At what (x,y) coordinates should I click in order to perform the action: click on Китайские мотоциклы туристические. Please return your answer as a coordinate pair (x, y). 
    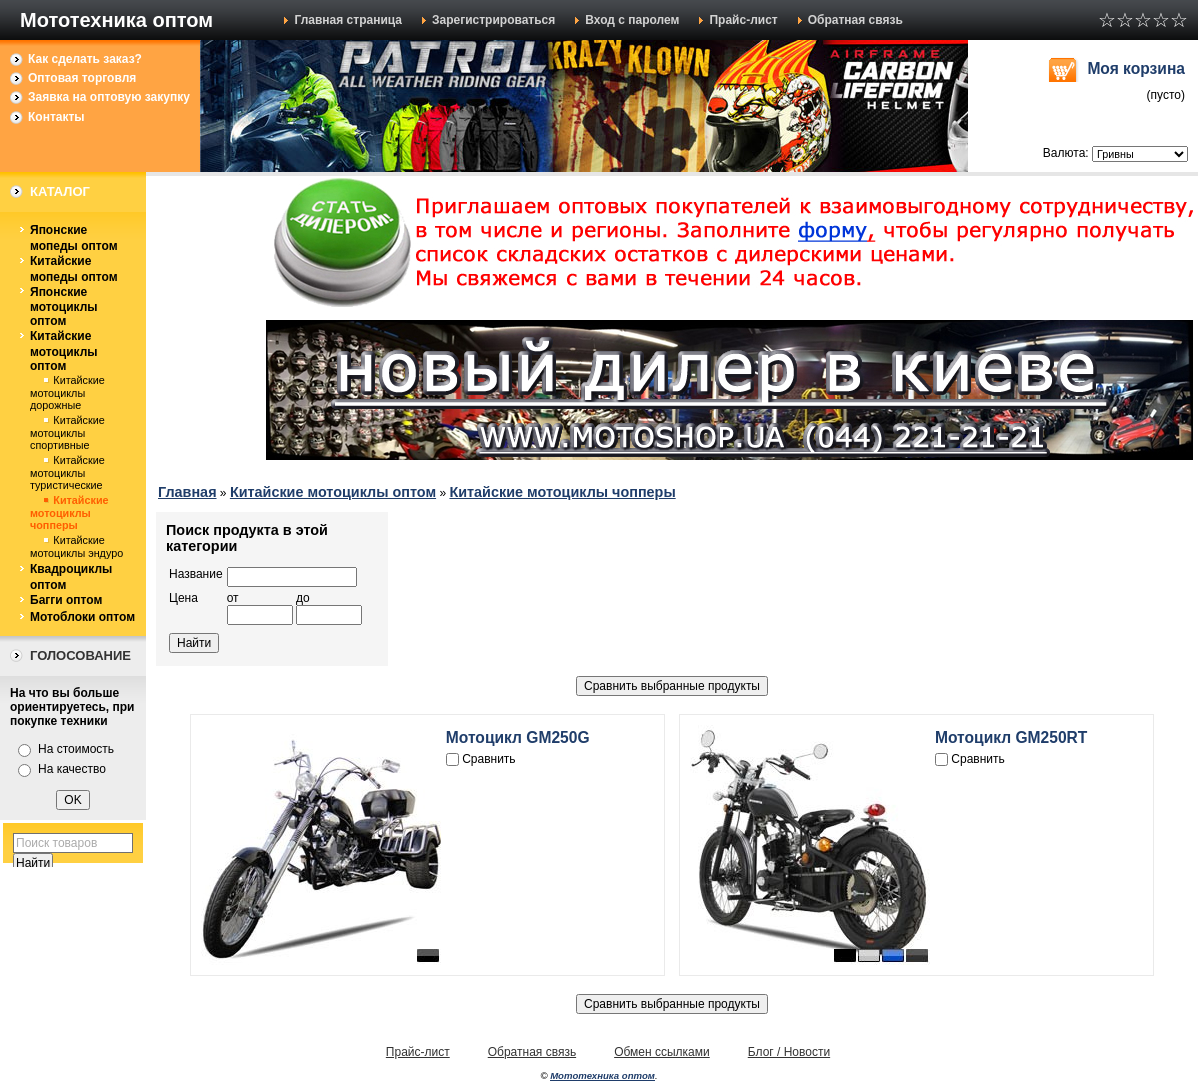
    Looking at the image, I should click on (67, 472).